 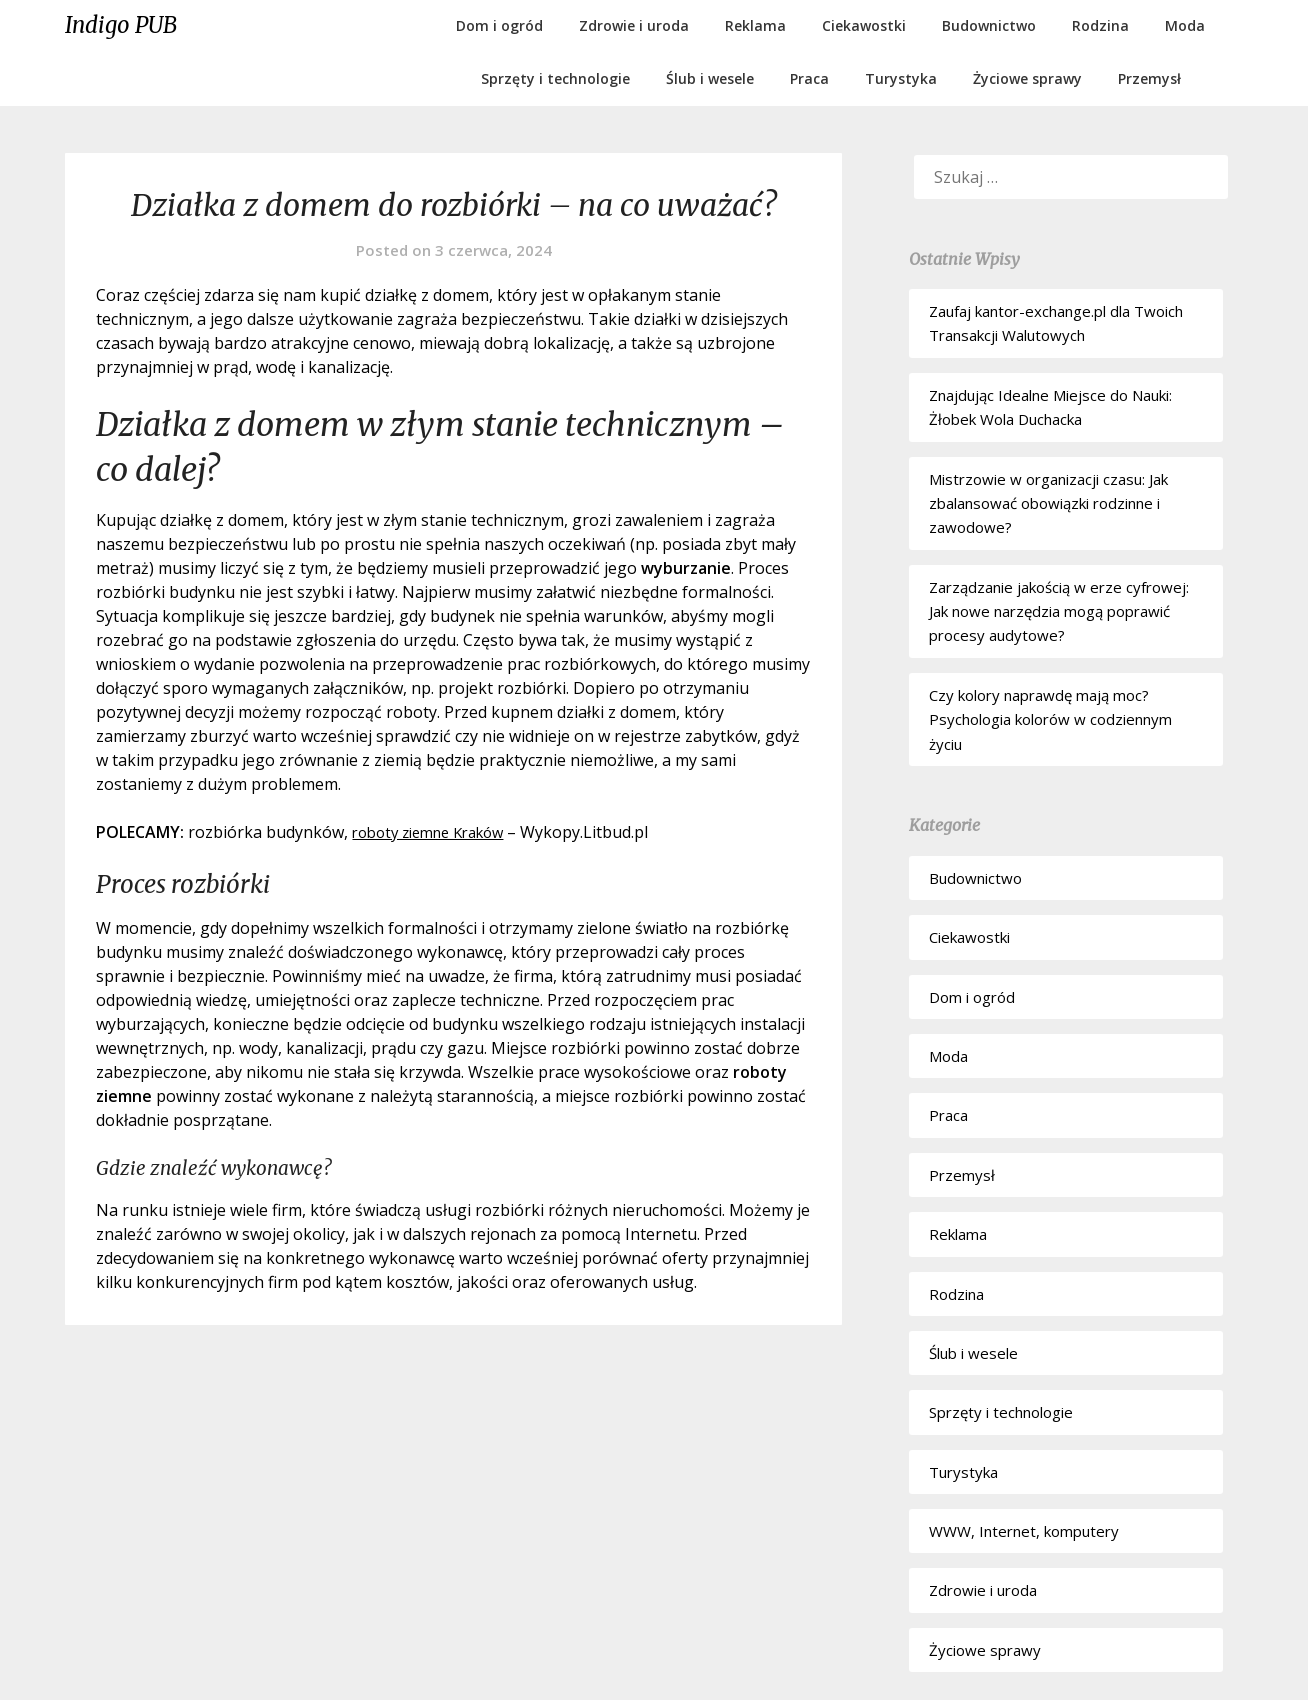 What do you see at coordinates (901, 78) in the screenshot?
I see `Turystyka` at bounding box center [901, 78].